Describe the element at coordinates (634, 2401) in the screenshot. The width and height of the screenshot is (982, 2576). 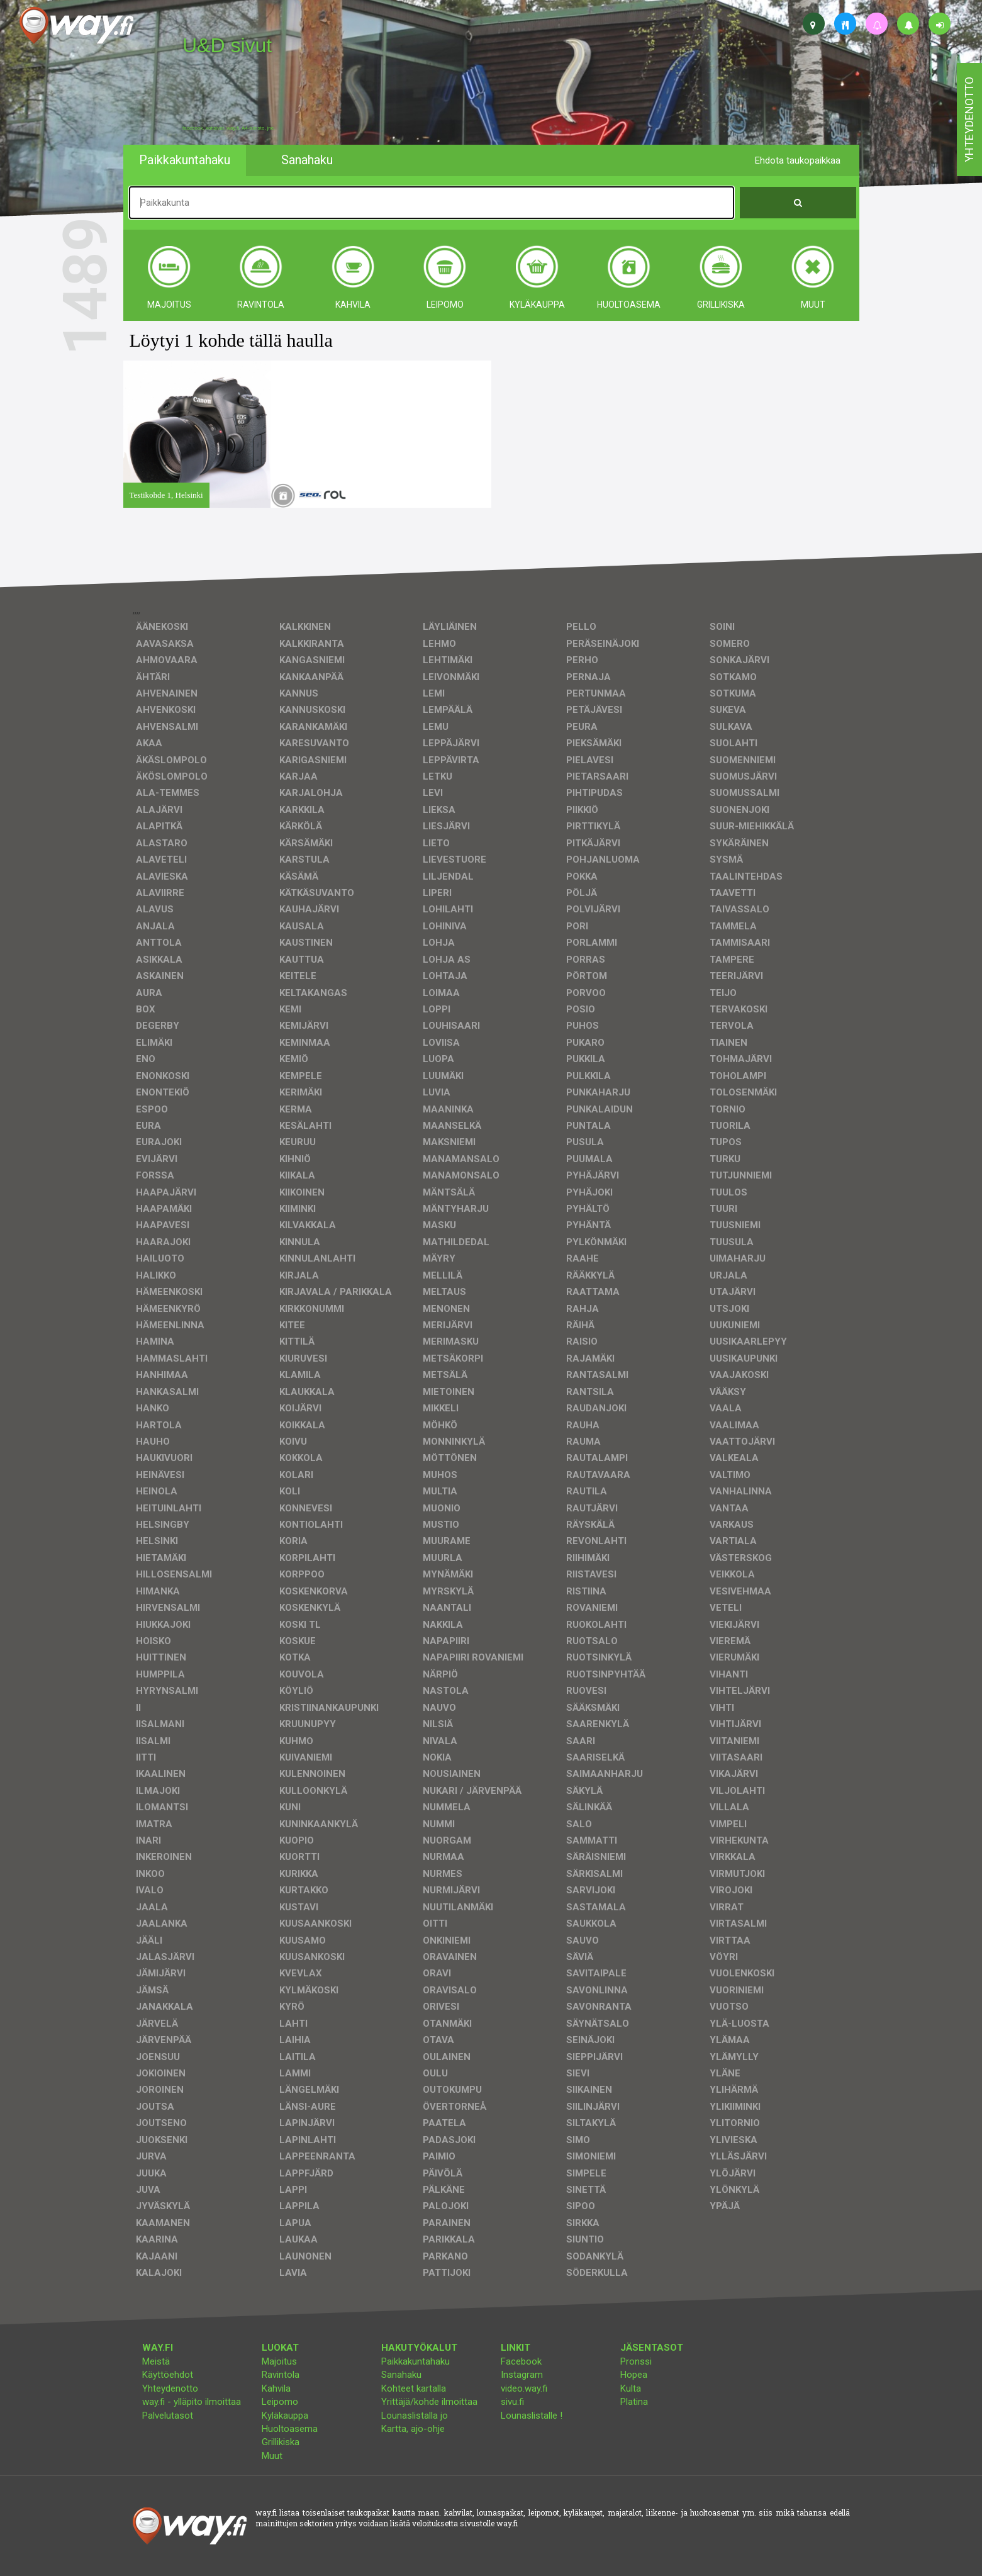
I see `Platina` at that location.